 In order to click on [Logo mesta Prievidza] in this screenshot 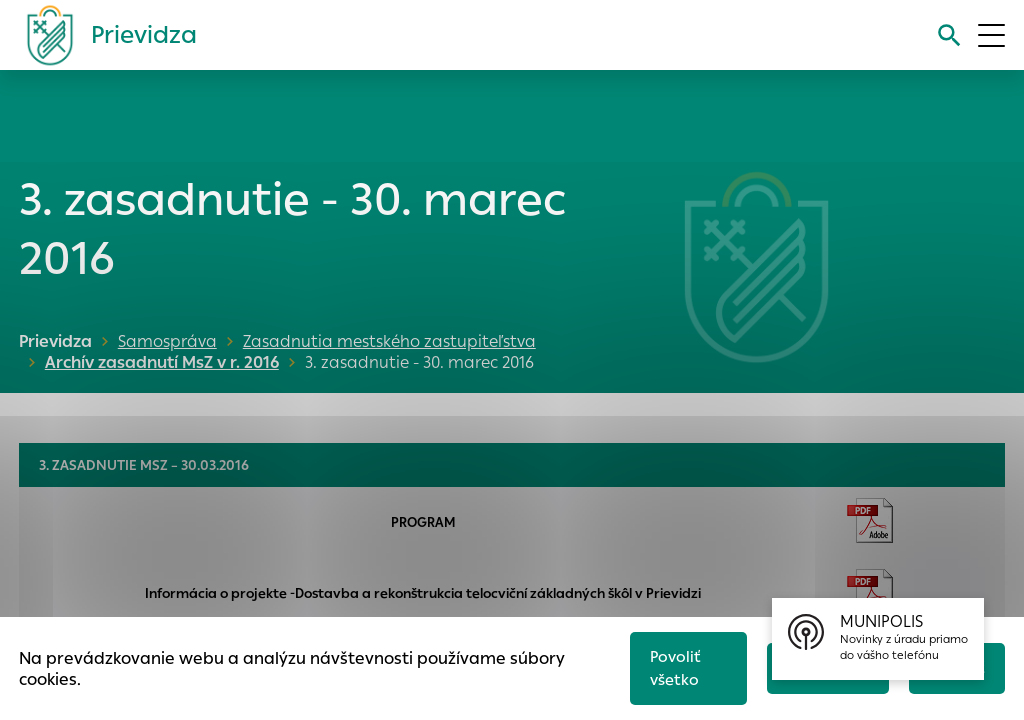, I will do `click(104, 35)`.